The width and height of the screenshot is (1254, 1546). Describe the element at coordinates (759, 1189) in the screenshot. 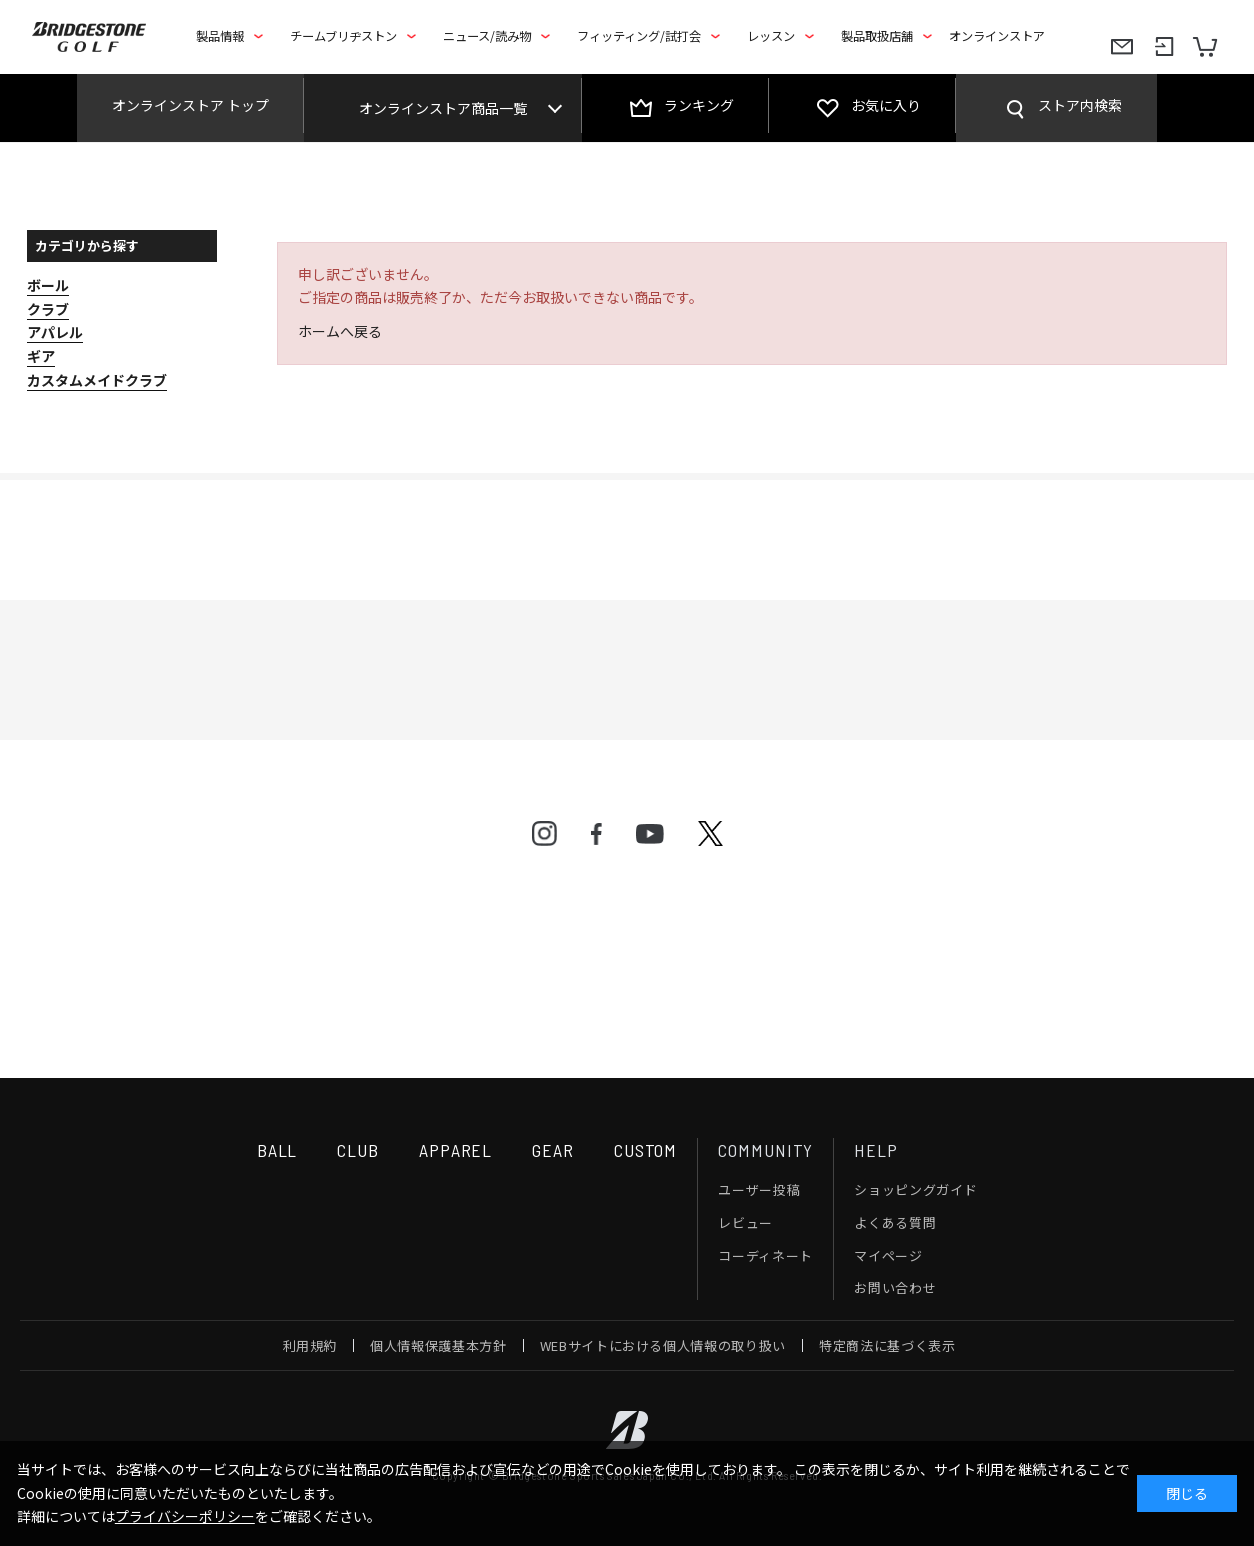

I see `ユーザー投稿` at that location.